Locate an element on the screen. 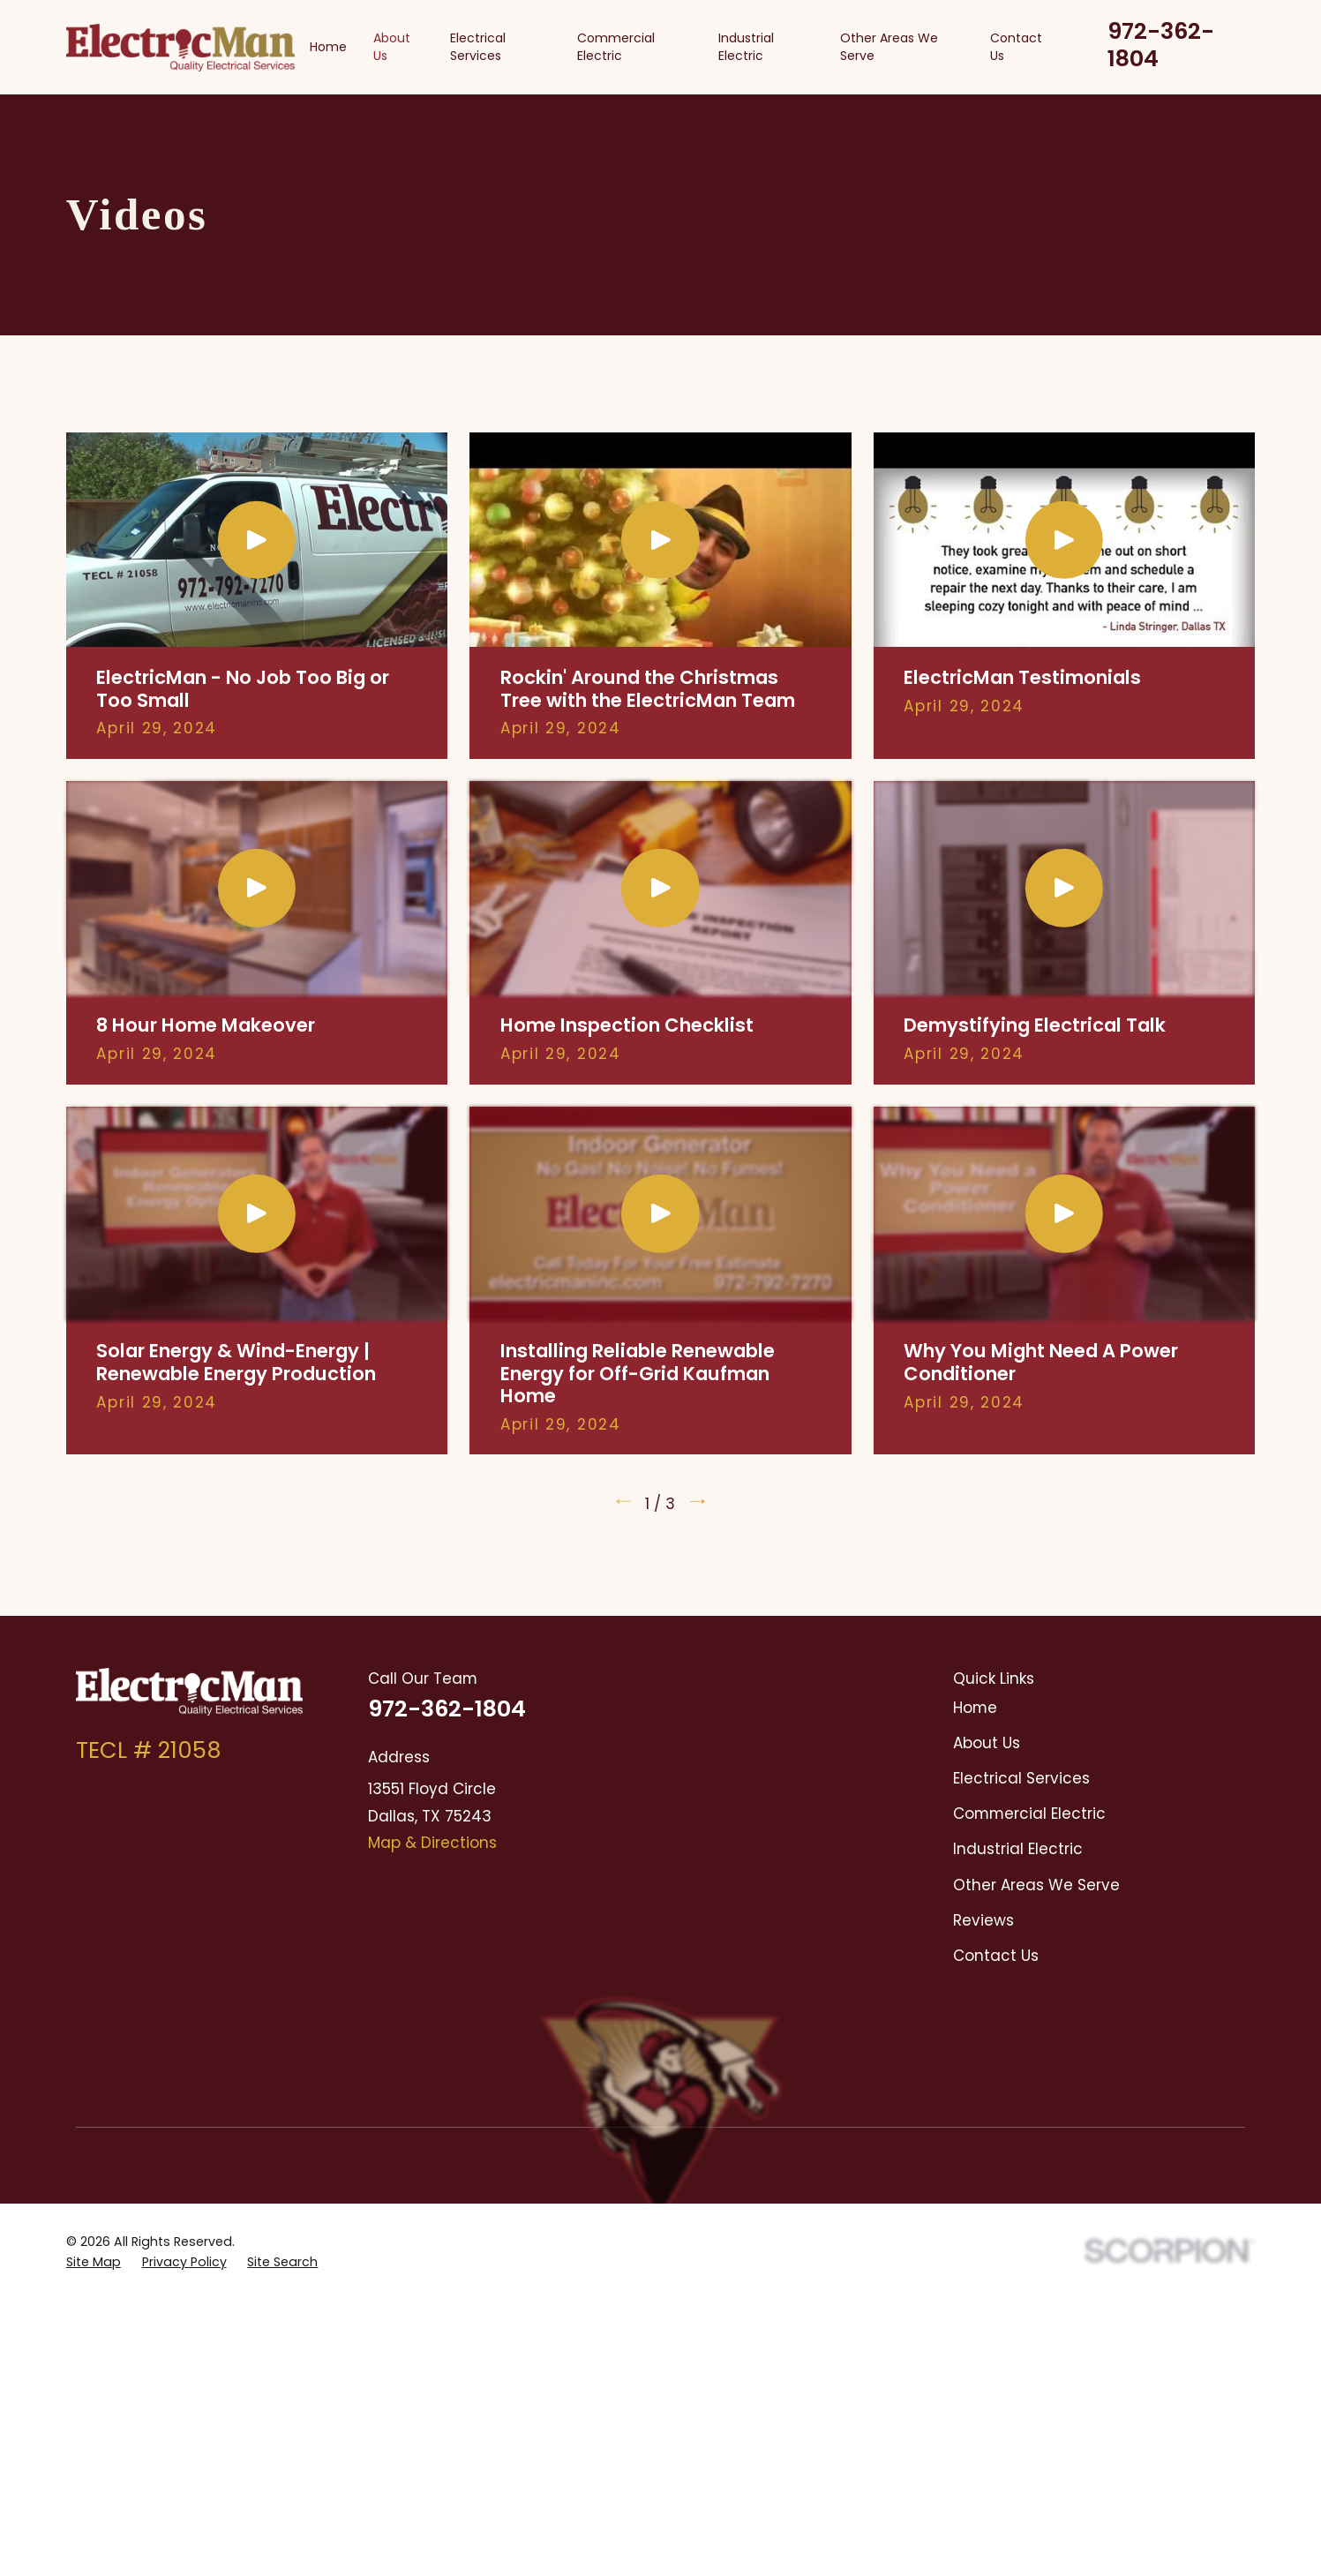 The width and height of the screenshot is (1321, 2576). Home [menuitem] is located at coordinates (328, 47).